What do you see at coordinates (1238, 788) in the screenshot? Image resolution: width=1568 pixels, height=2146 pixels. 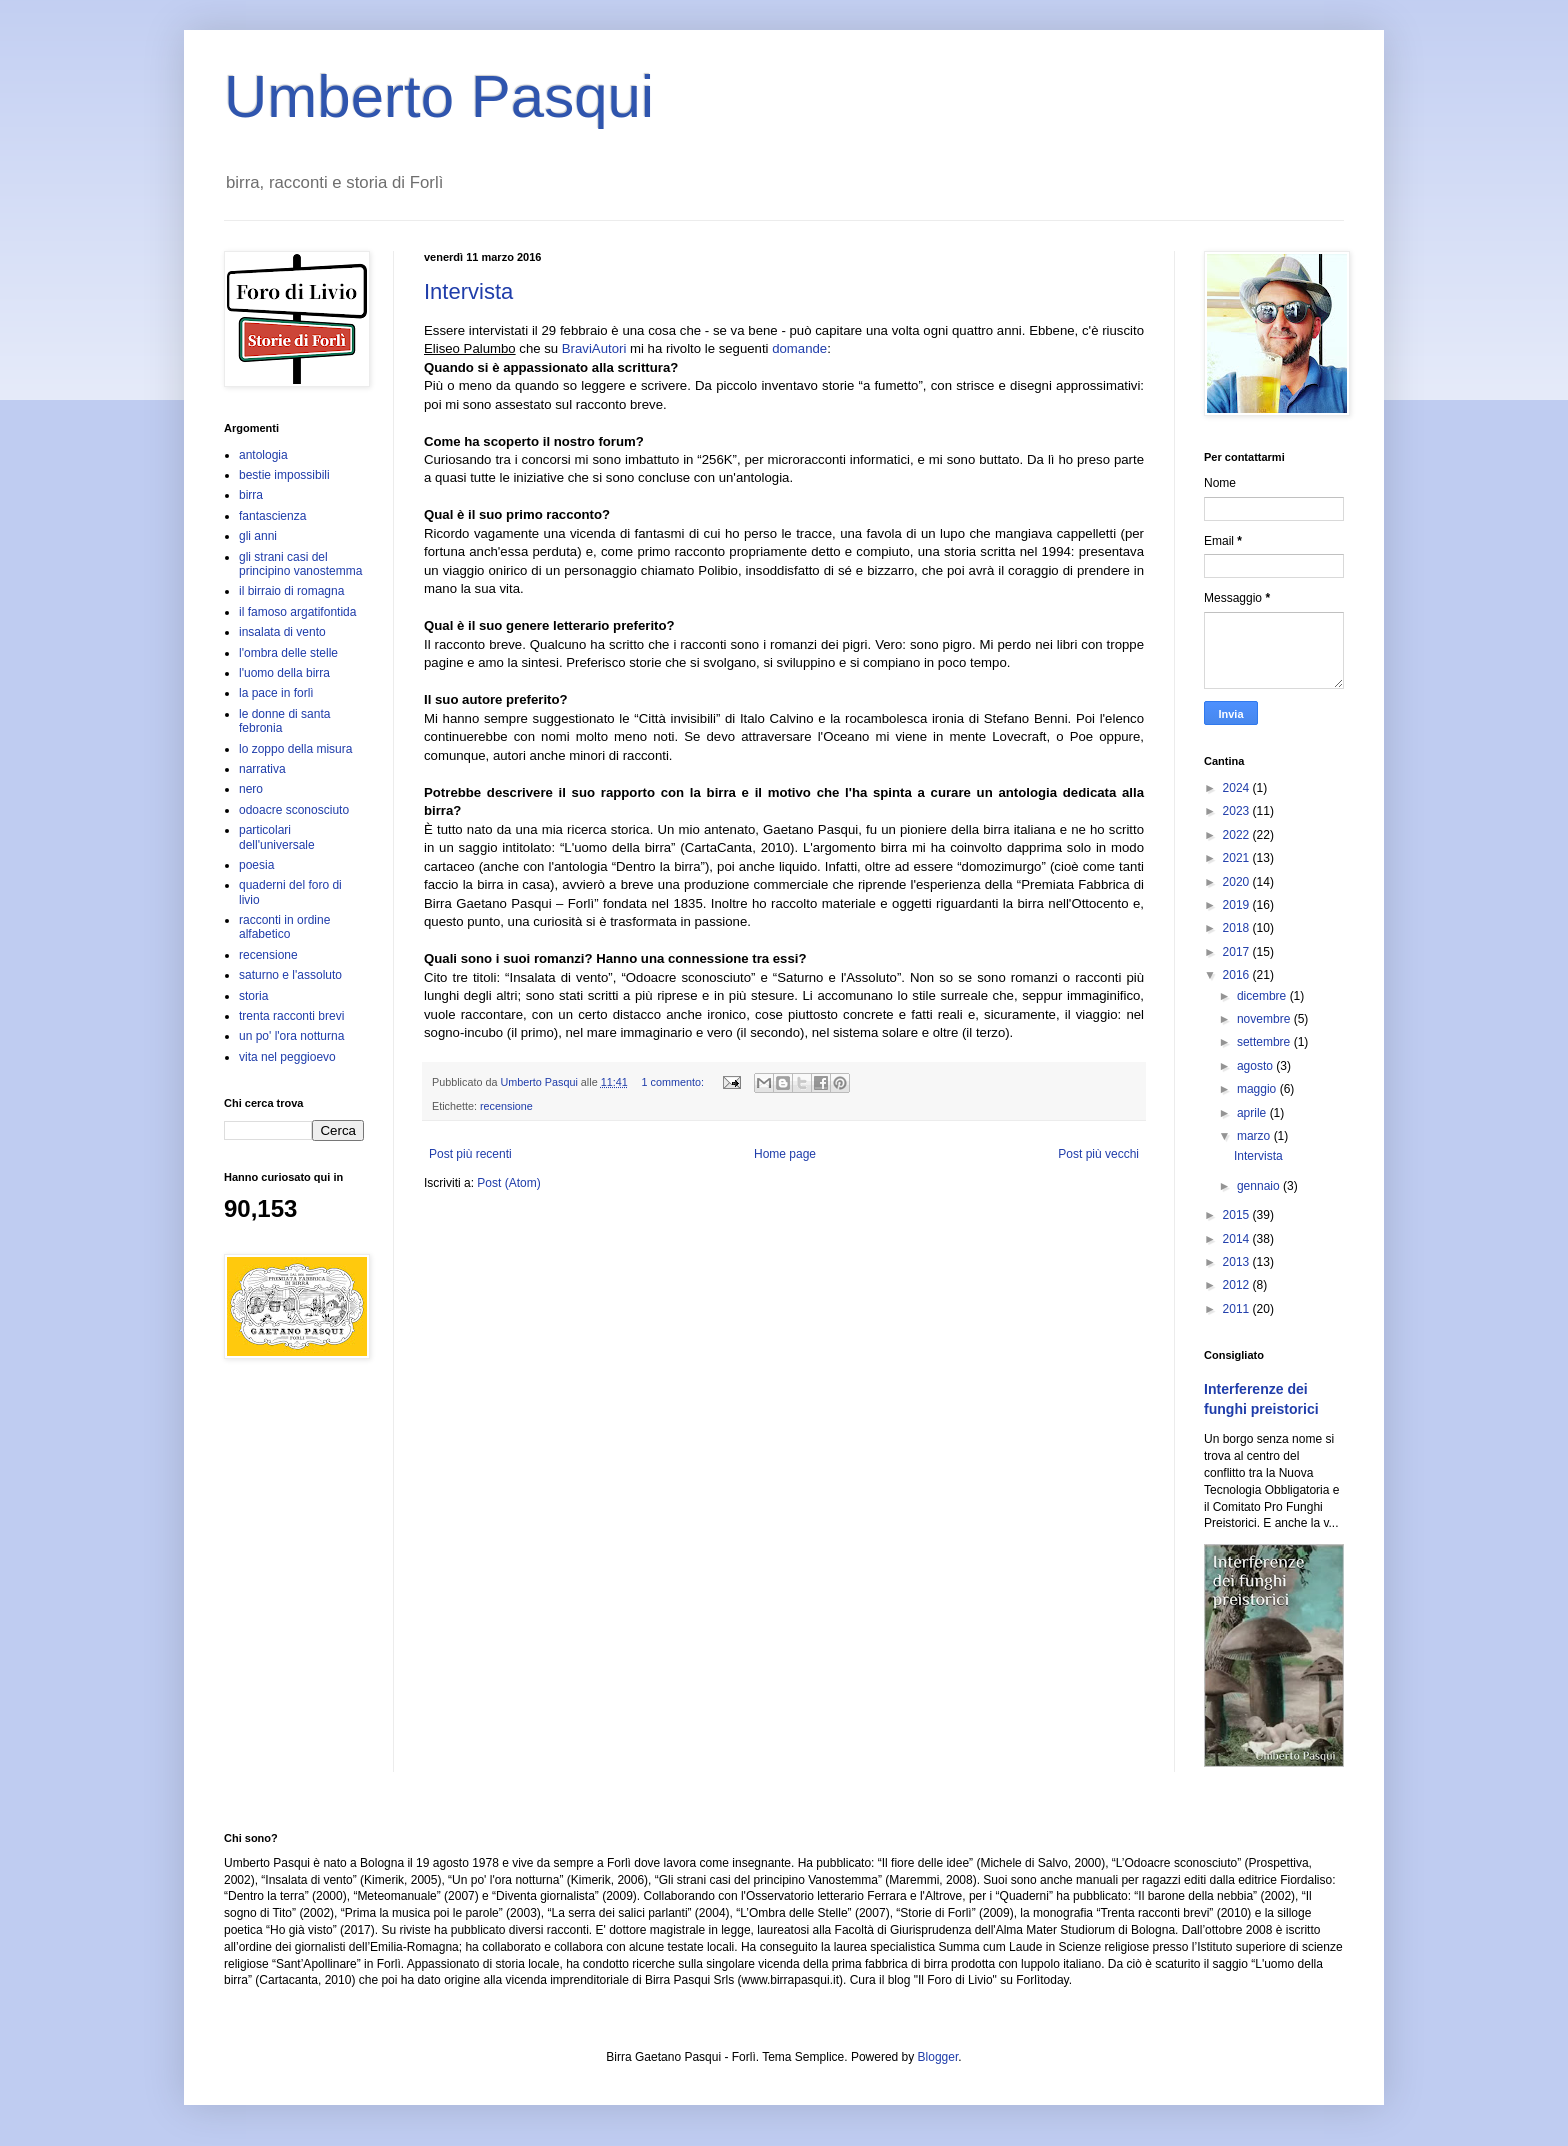 I see `2024` at bounding box center [1238, 788].